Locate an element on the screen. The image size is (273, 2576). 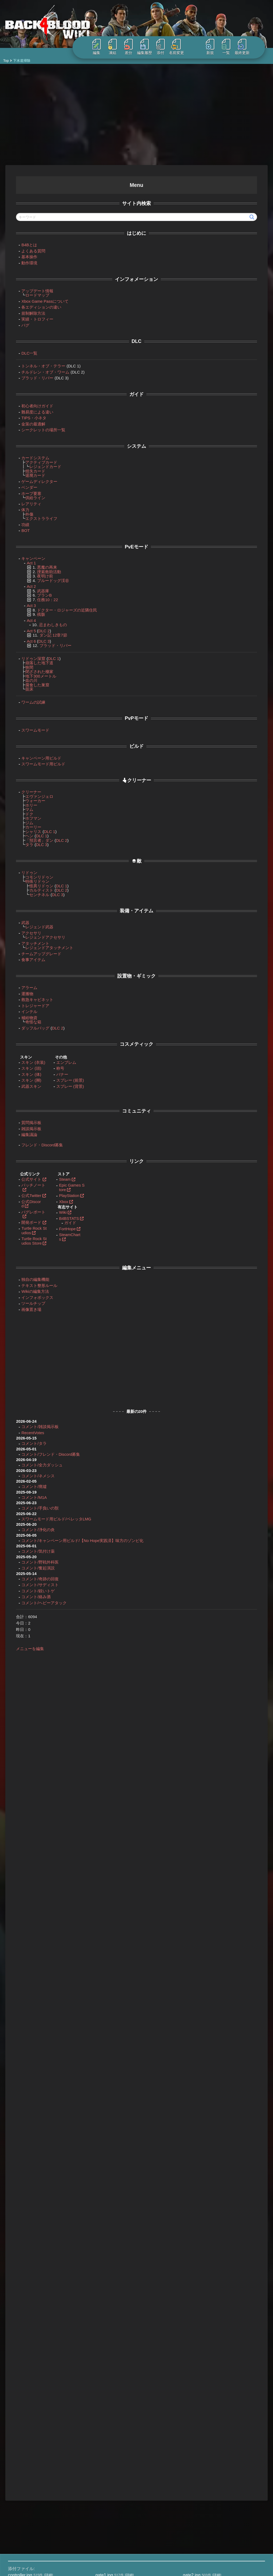
Turtle Rock Studios Store is located at coordinates (28, 1238).